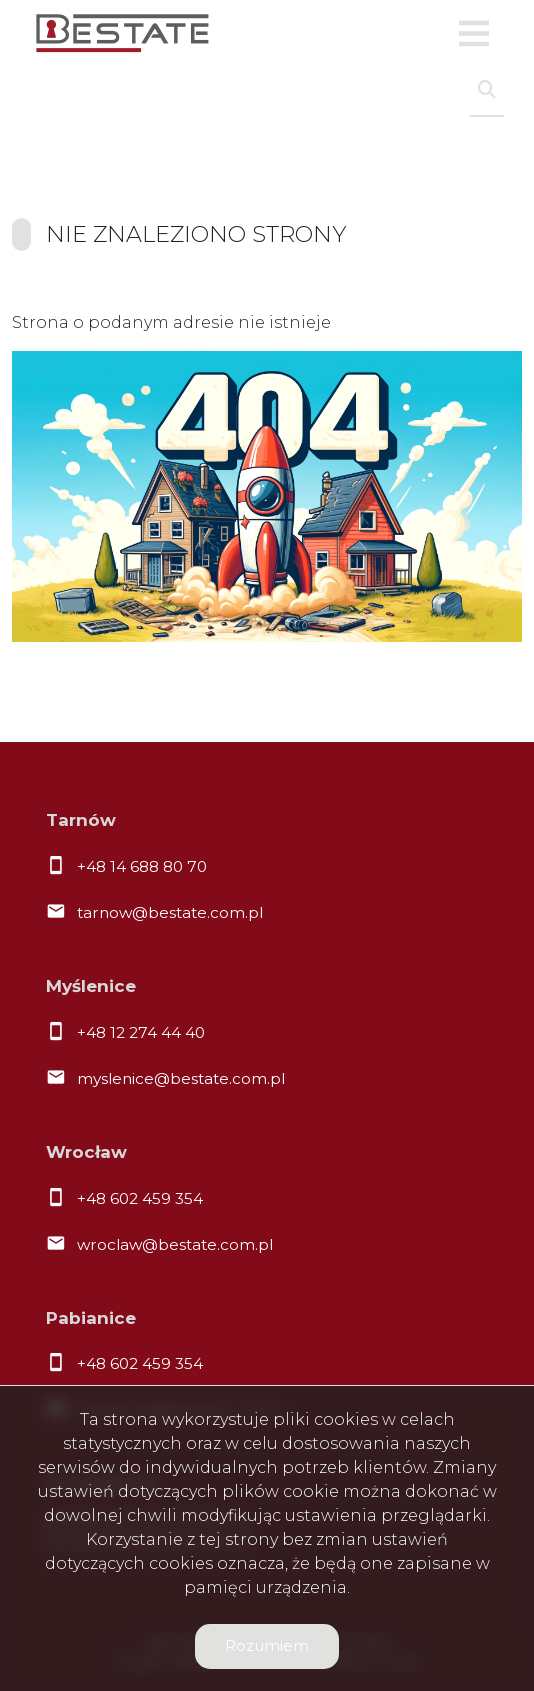 The height and width of the screenshot is (1691, 534). What do you see at coordinates (267, 1645) in the screenshot?
I see `Rozumiem` at bounding box center [267, 1645].